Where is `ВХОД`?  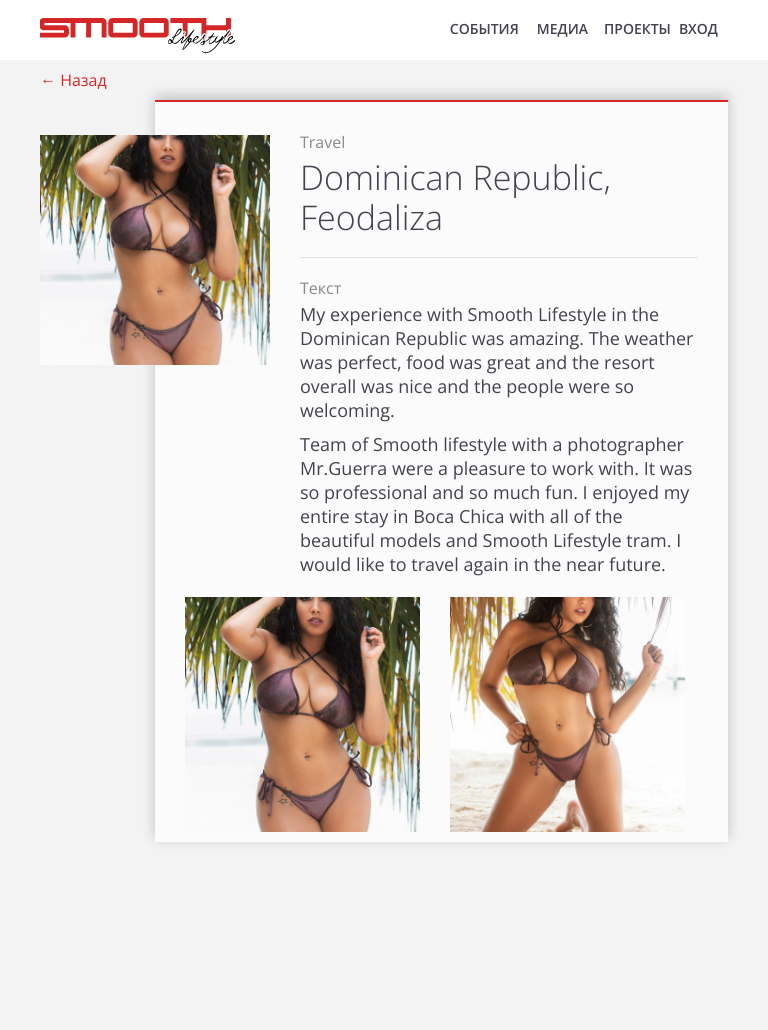
ВХОД is located at coordinates (698, 29).